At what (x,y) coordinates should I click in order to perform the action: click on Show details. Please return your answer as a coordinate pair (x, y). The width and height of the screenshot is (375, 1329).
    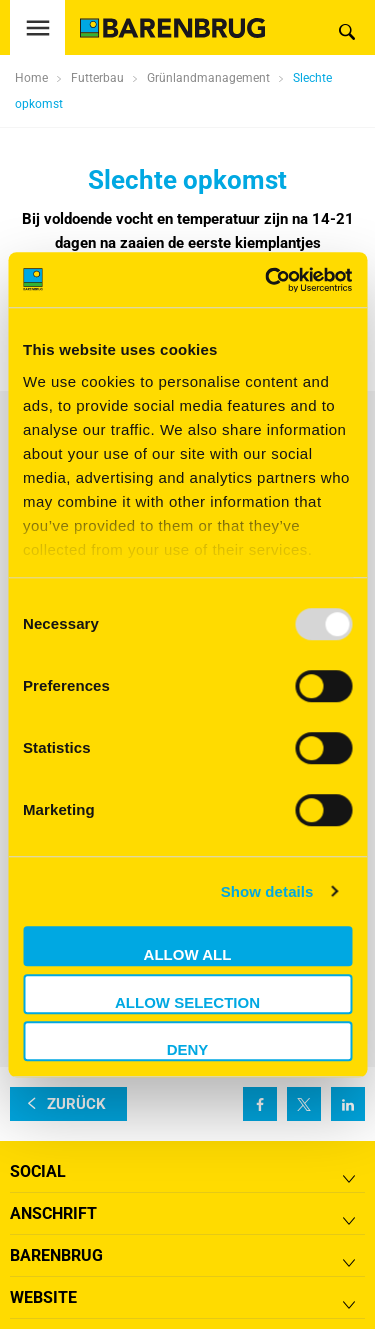
    Looking at the image, I should click on (267, 891).